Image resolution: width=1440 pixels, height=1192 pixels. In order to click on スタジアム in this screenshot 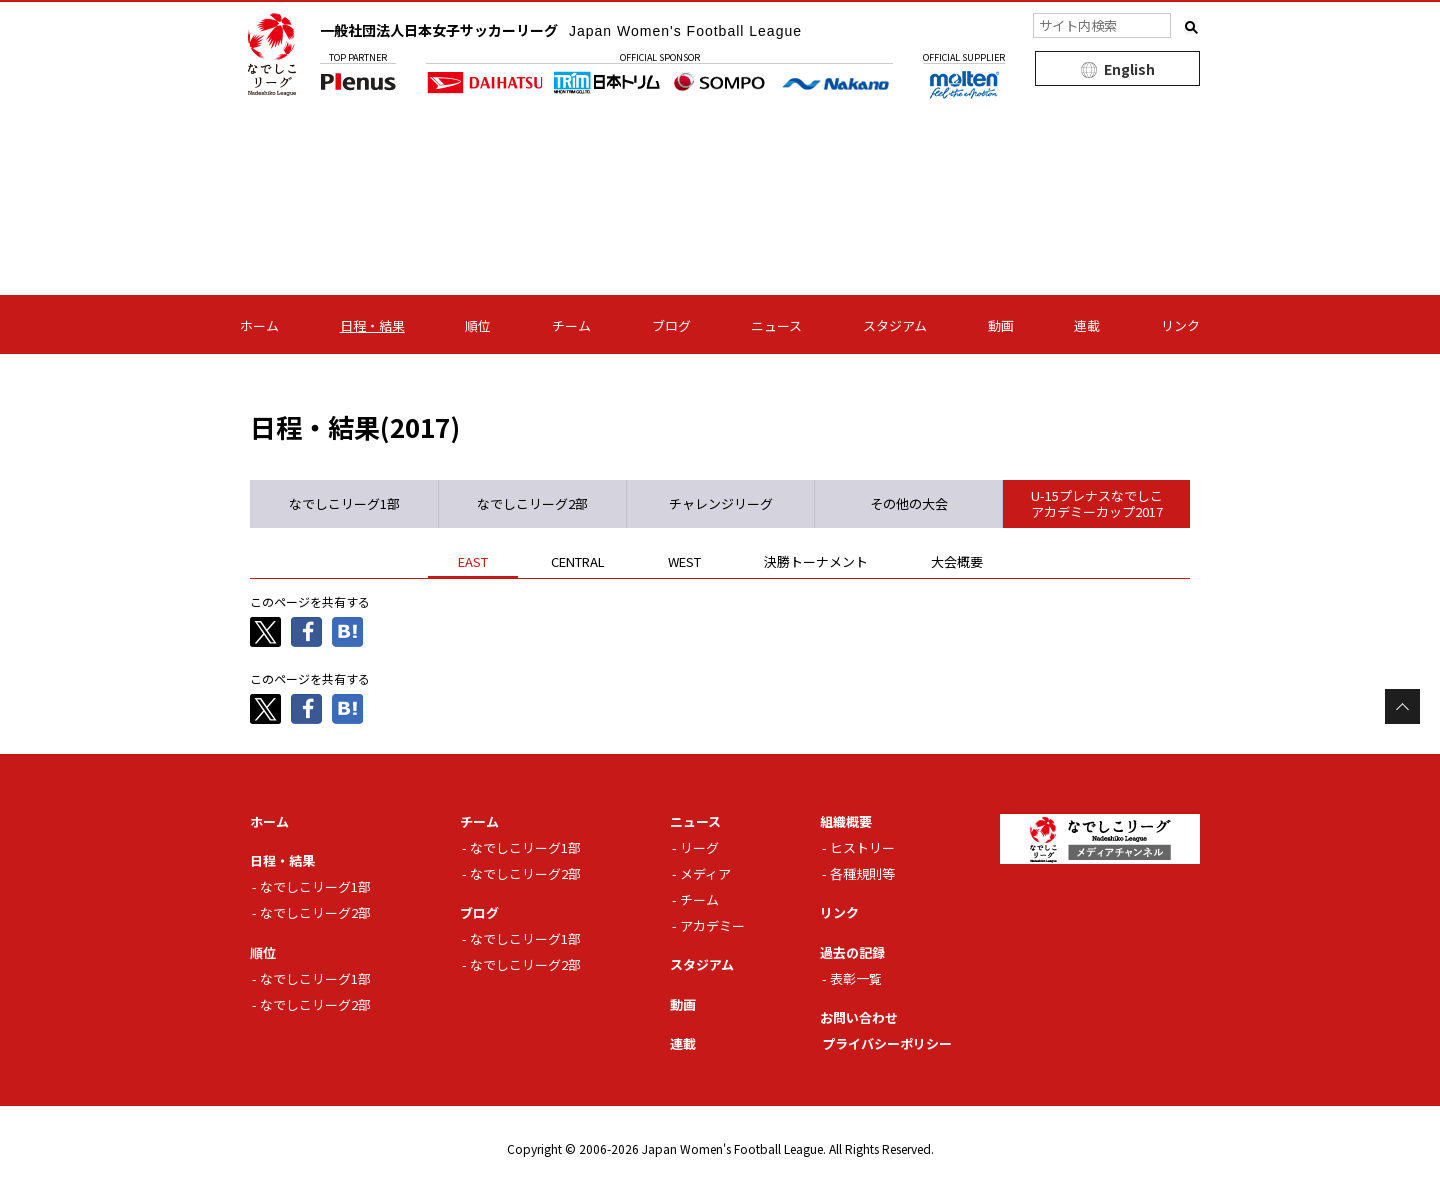, I will do `click(895, 325)`.